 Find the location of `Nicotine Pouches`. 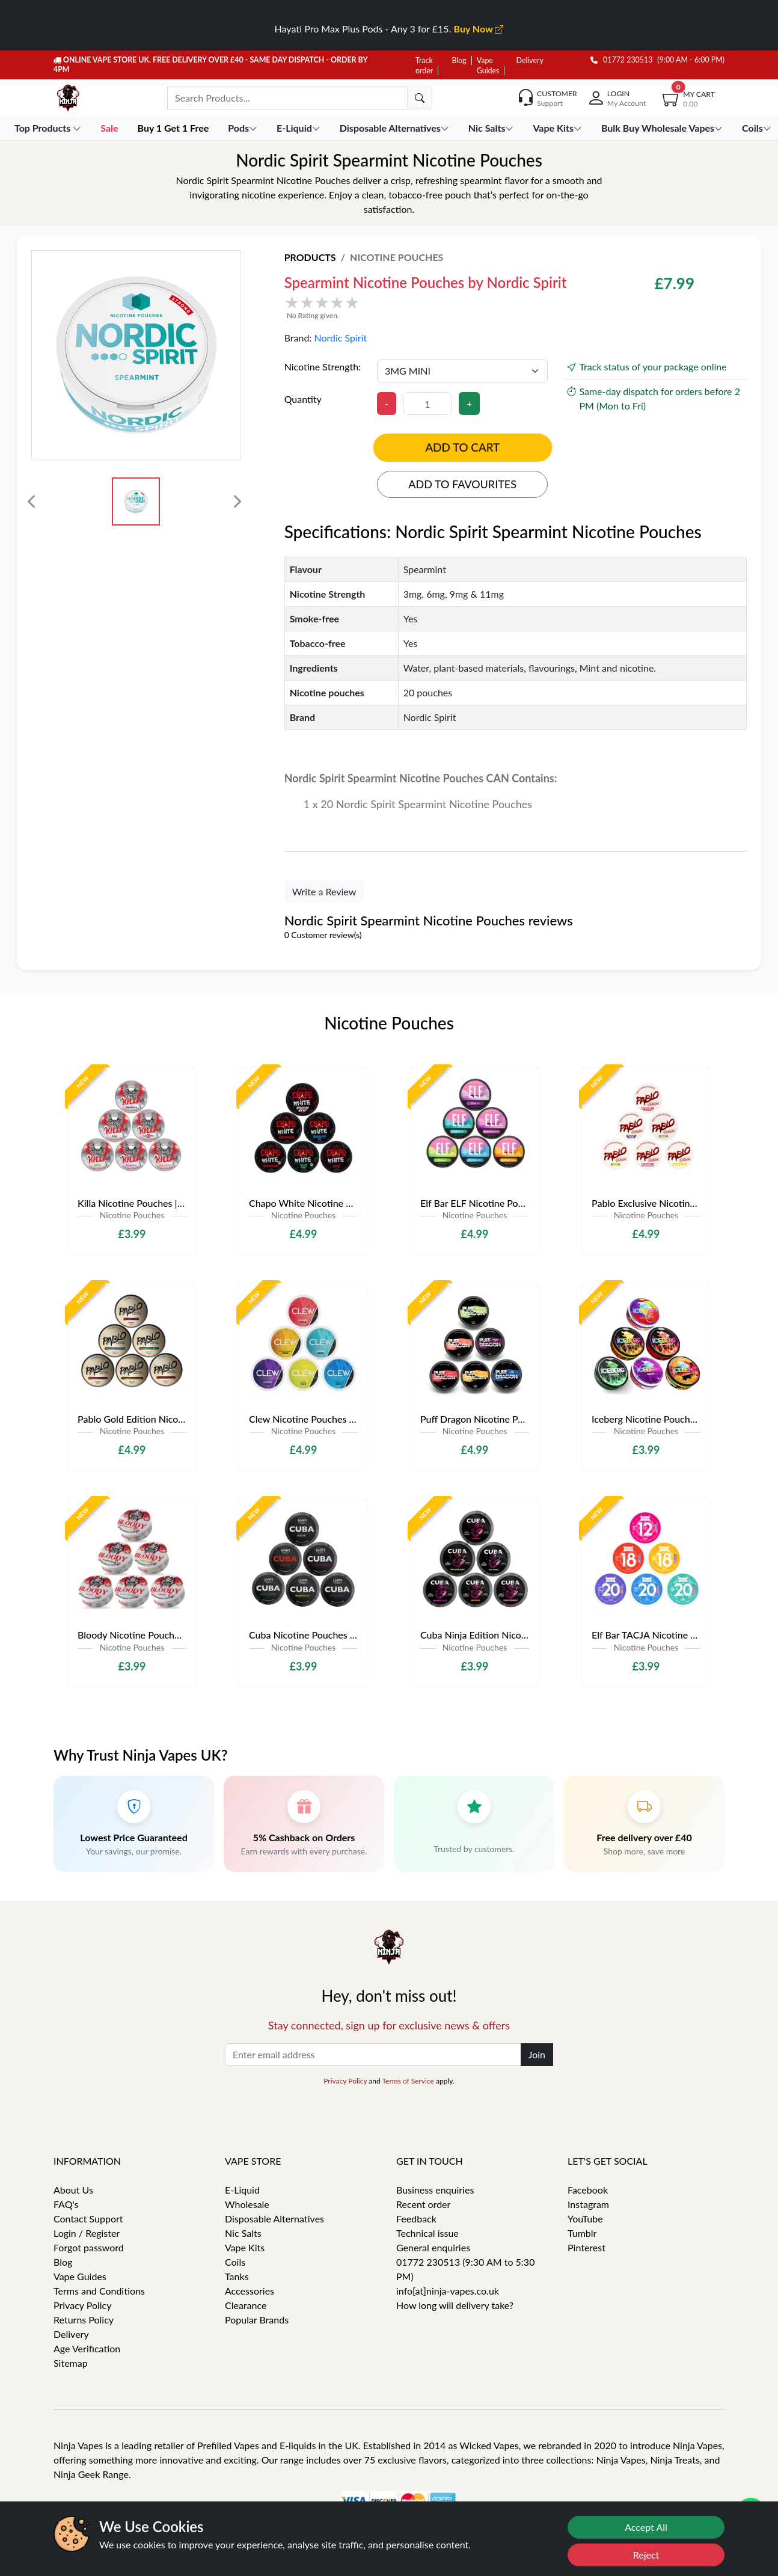

Nicotine Pouches is located at coordinates (396, 257).